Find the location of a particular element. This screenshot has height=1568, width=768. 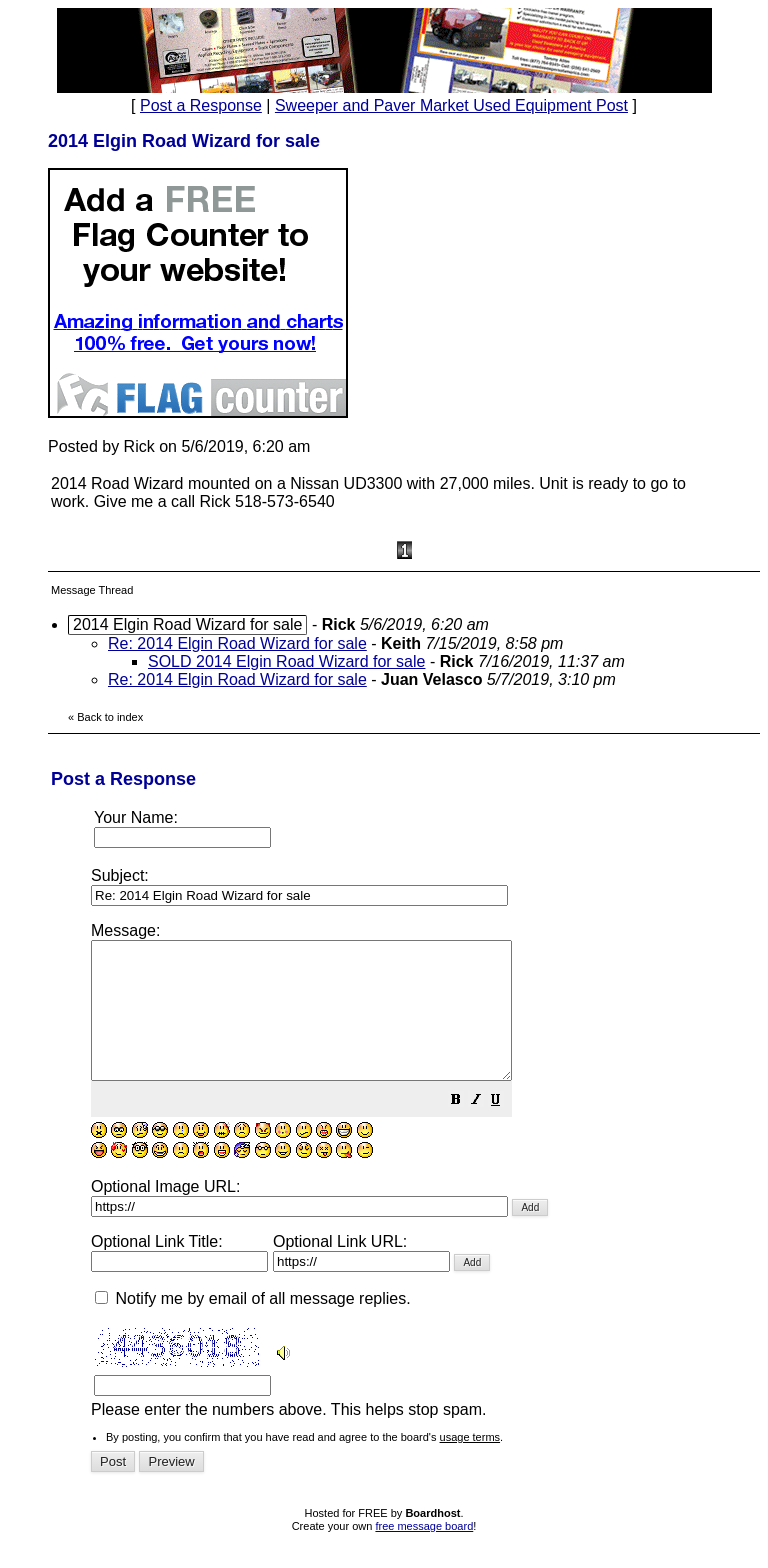

Notify me by email of all message replies. is located at coordinates (253, 1325).